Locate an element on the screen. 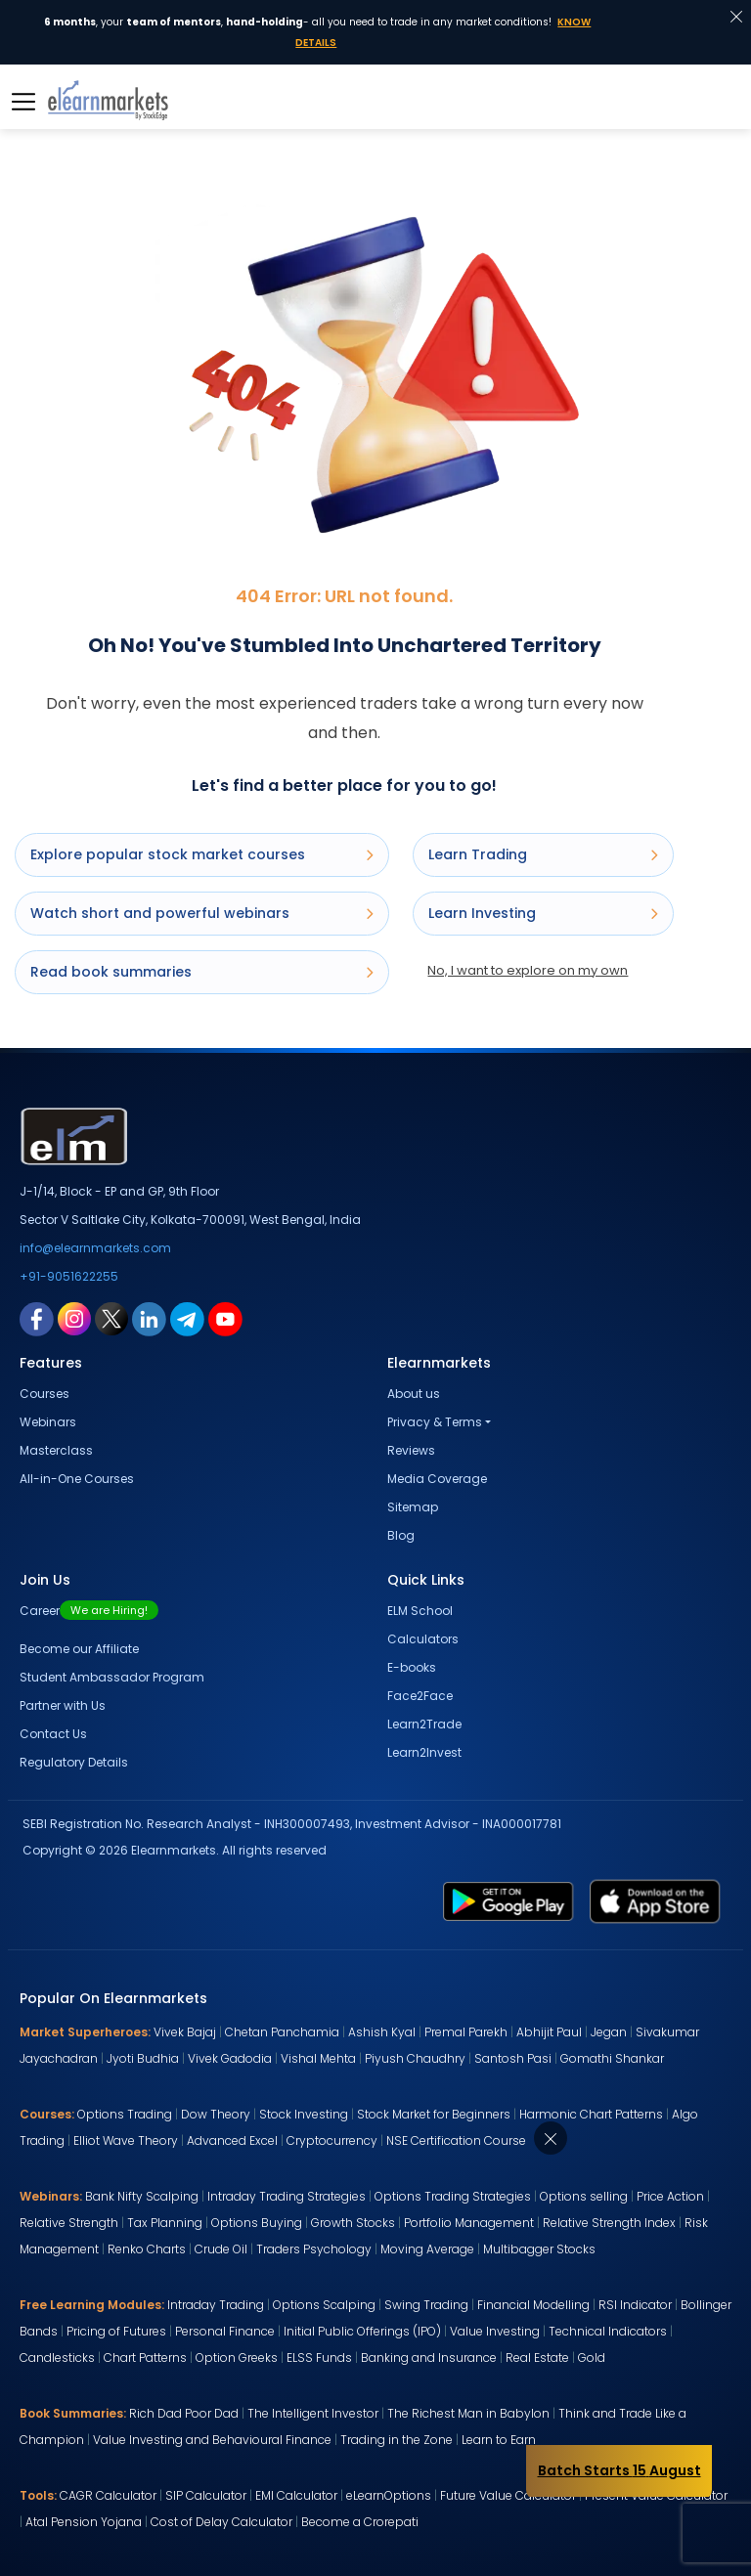 This screenshot has width=751, height=2576. Pricing of Futures is located at coordinates (116, 2331).